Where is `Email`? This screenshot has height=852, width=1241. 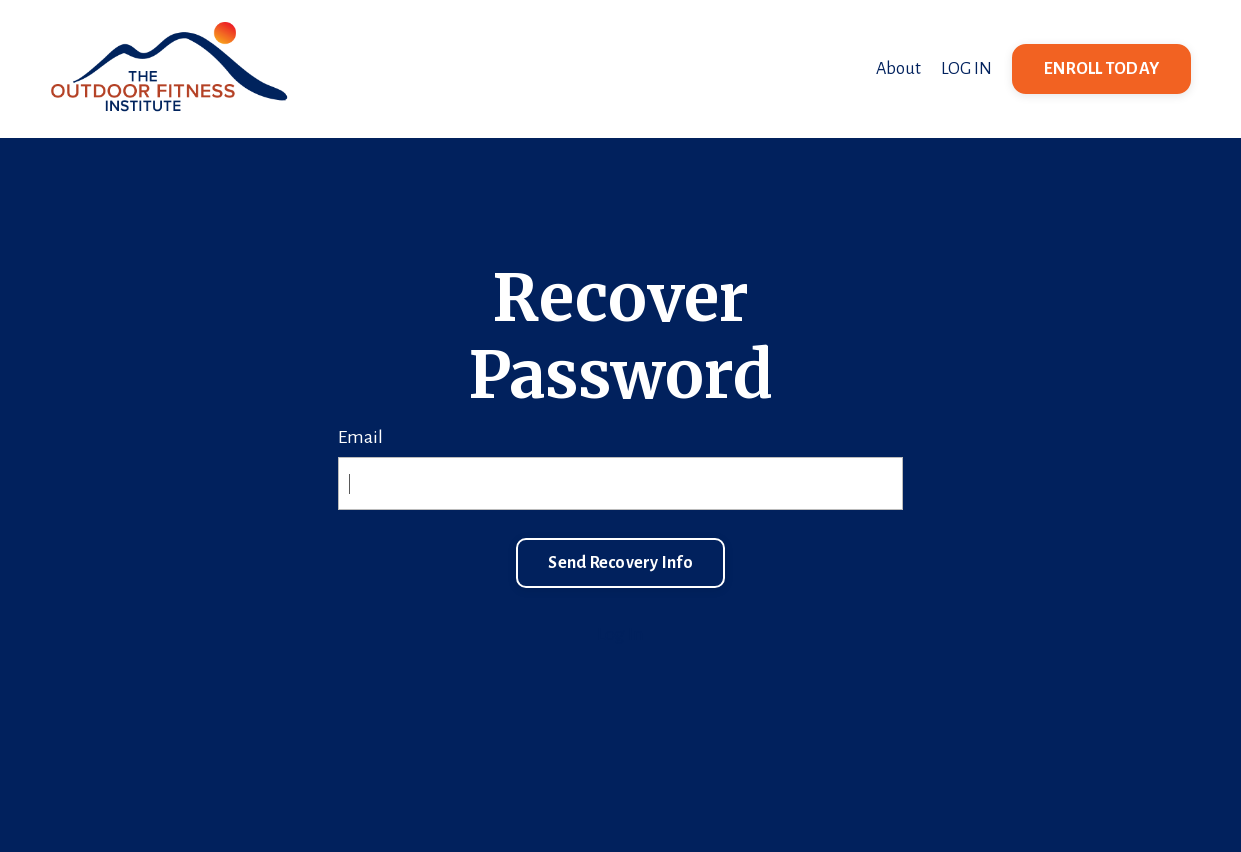
Email is located at coordinates (360, 437).